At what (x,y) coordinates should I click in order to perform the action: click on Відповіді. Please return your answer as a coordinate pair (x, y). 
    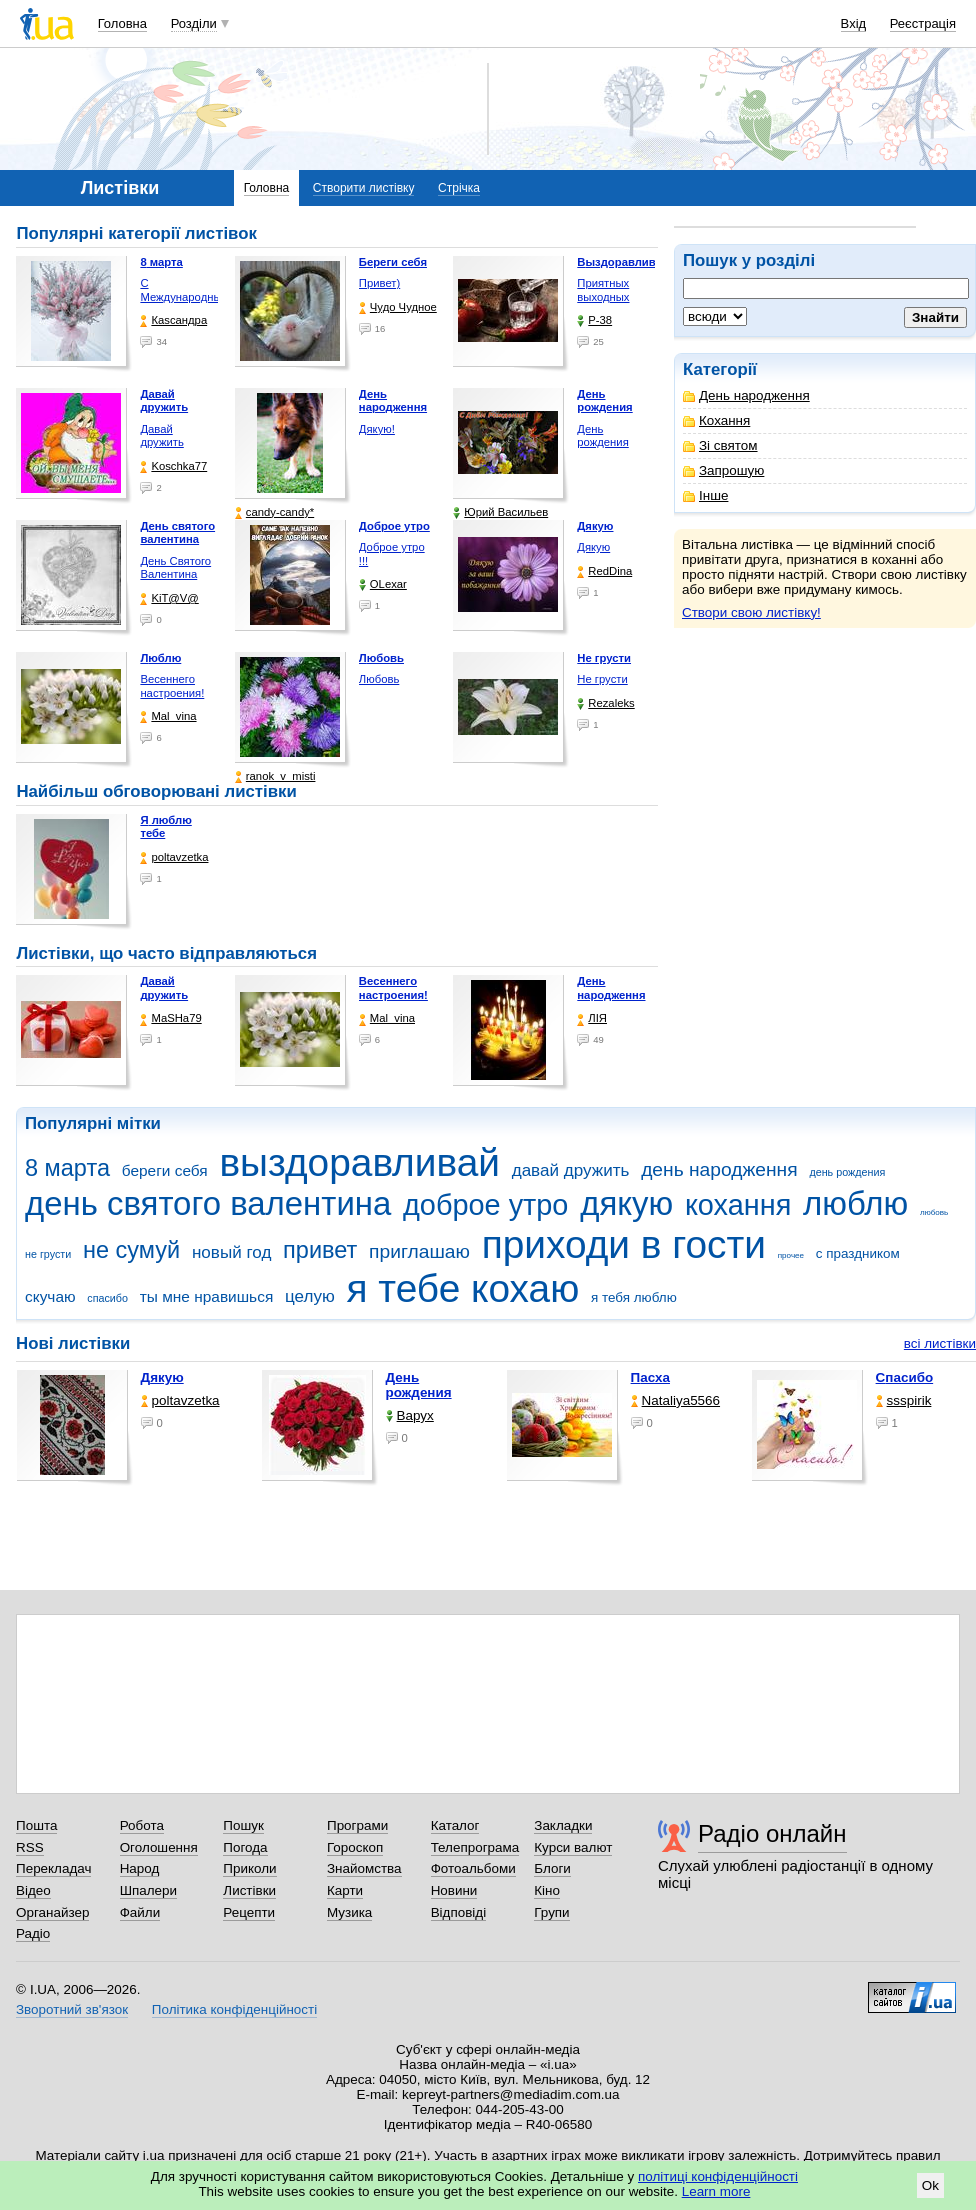
    Looking at the image, I should click on (459, 1912).